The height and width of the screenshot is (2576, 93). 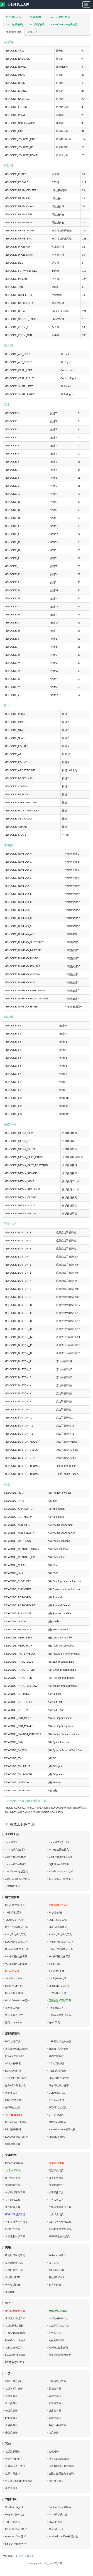 I want to click on 摩尔斯电码加解密, so click(x=59, y=2085).